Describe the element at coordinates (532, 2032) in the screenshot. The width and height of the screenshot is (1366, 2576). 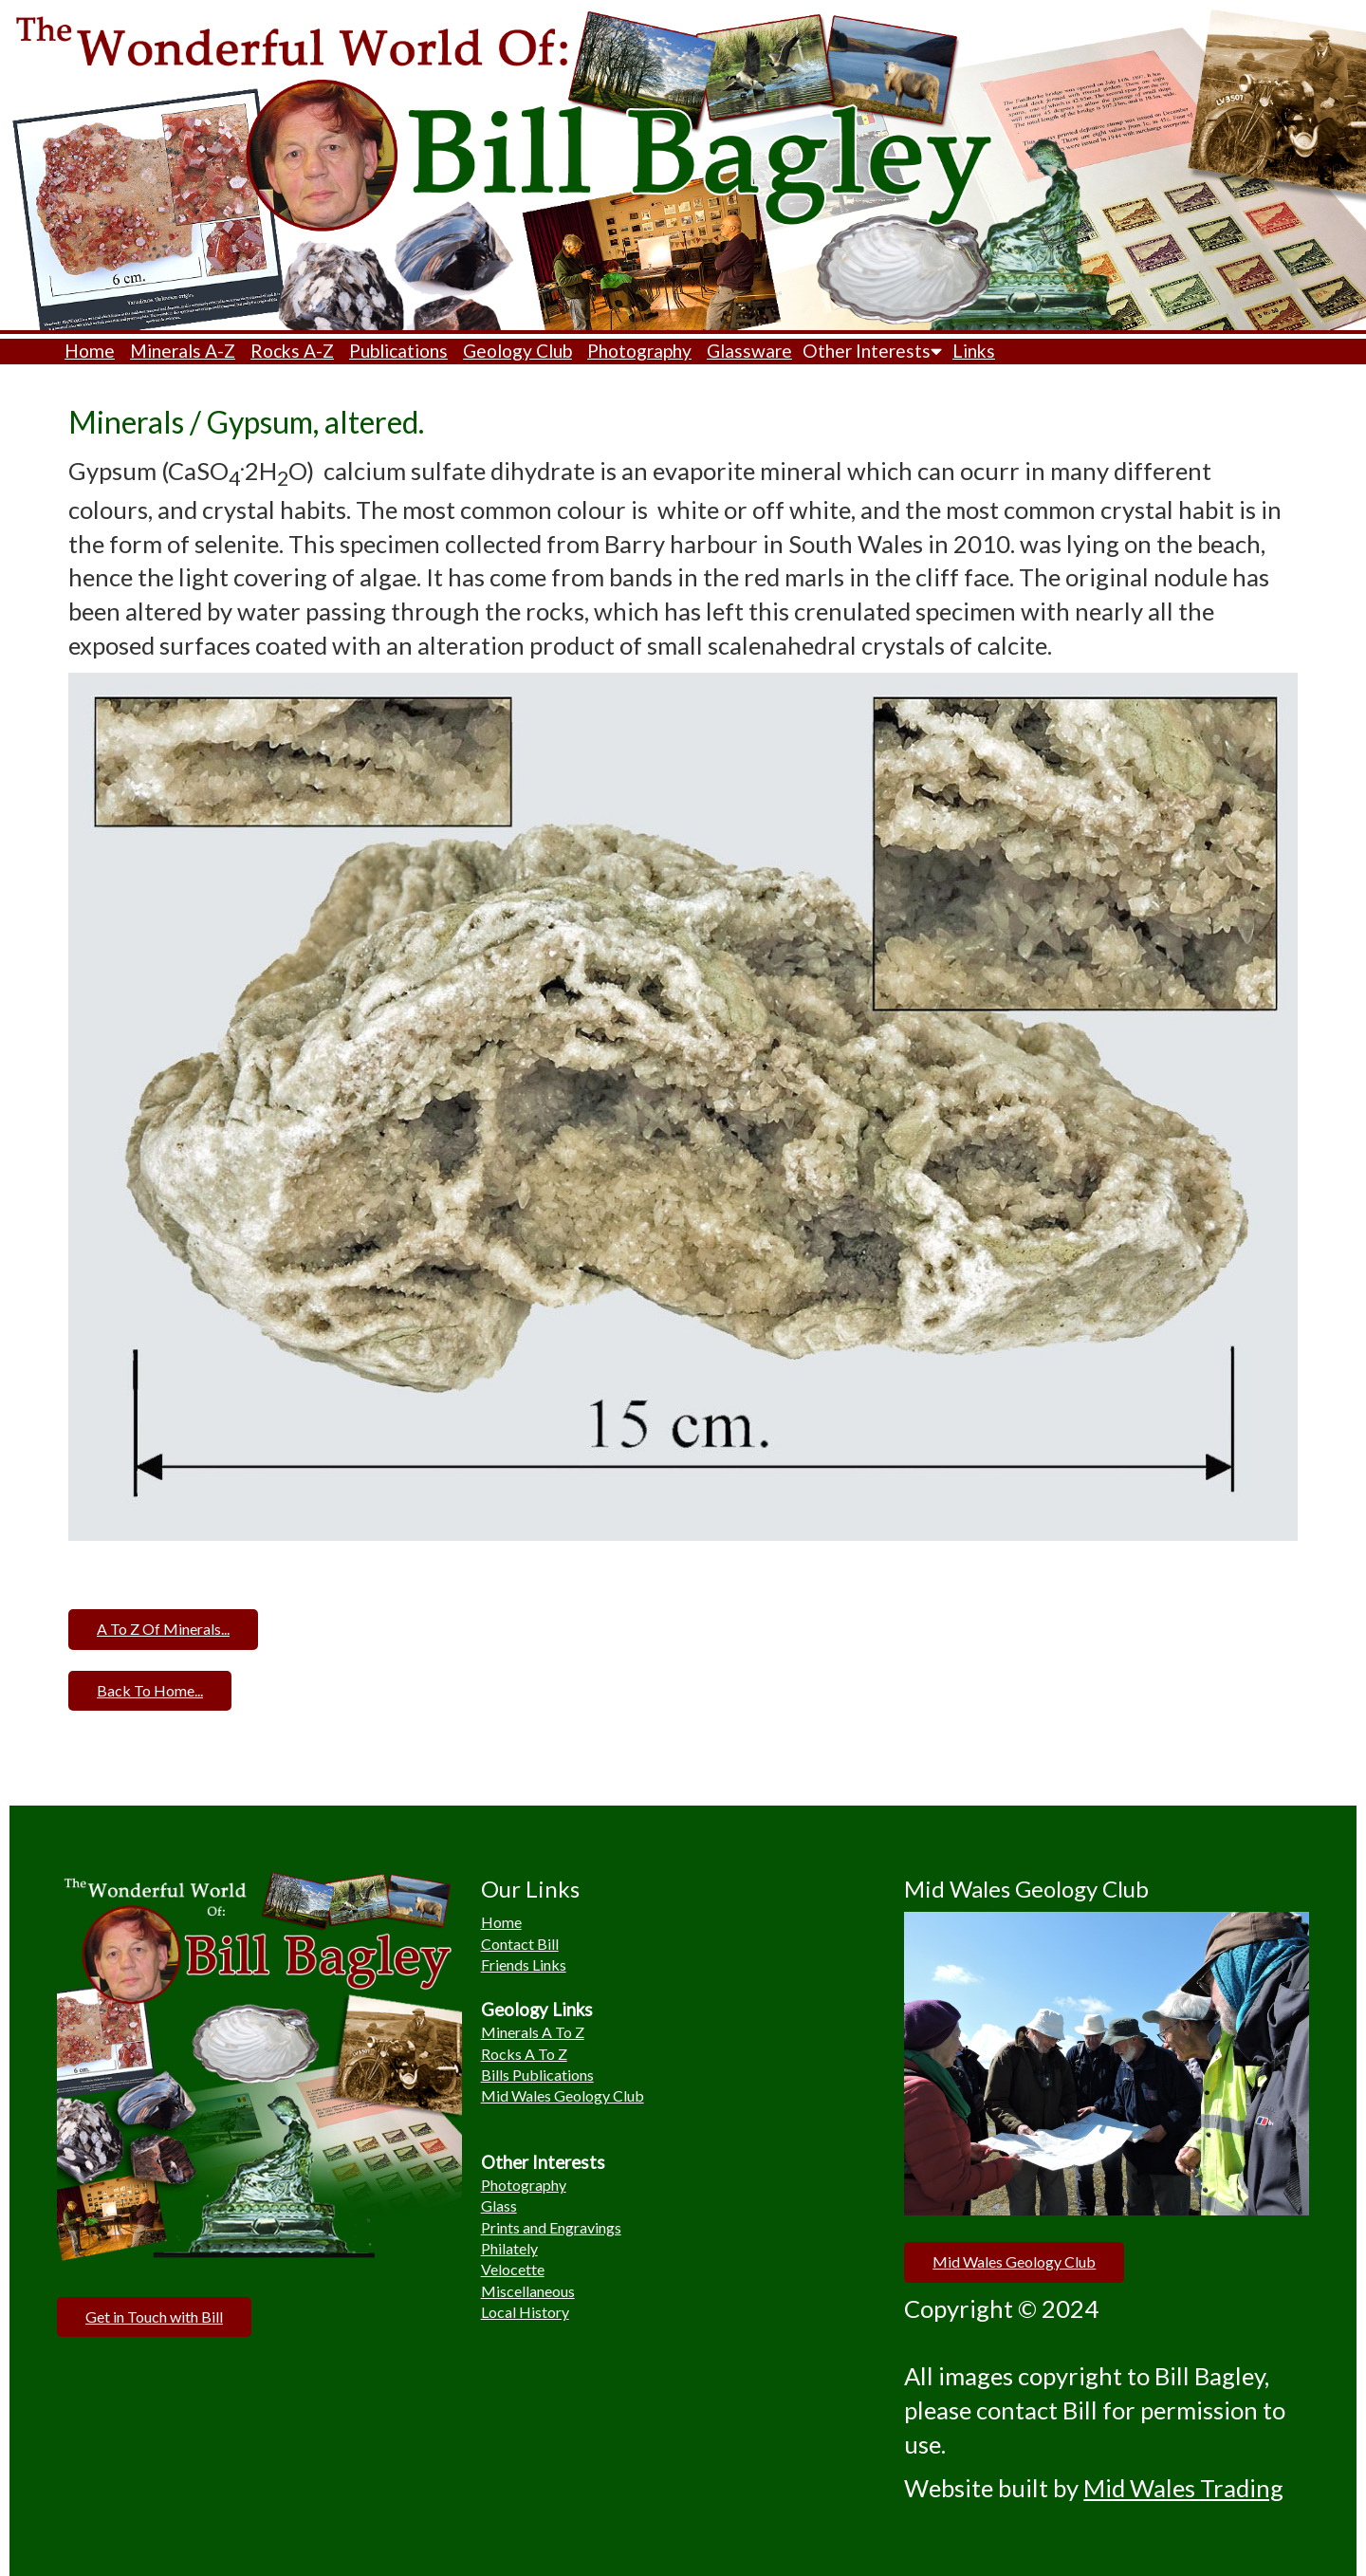
I see `Minerals A To Z` at that location.